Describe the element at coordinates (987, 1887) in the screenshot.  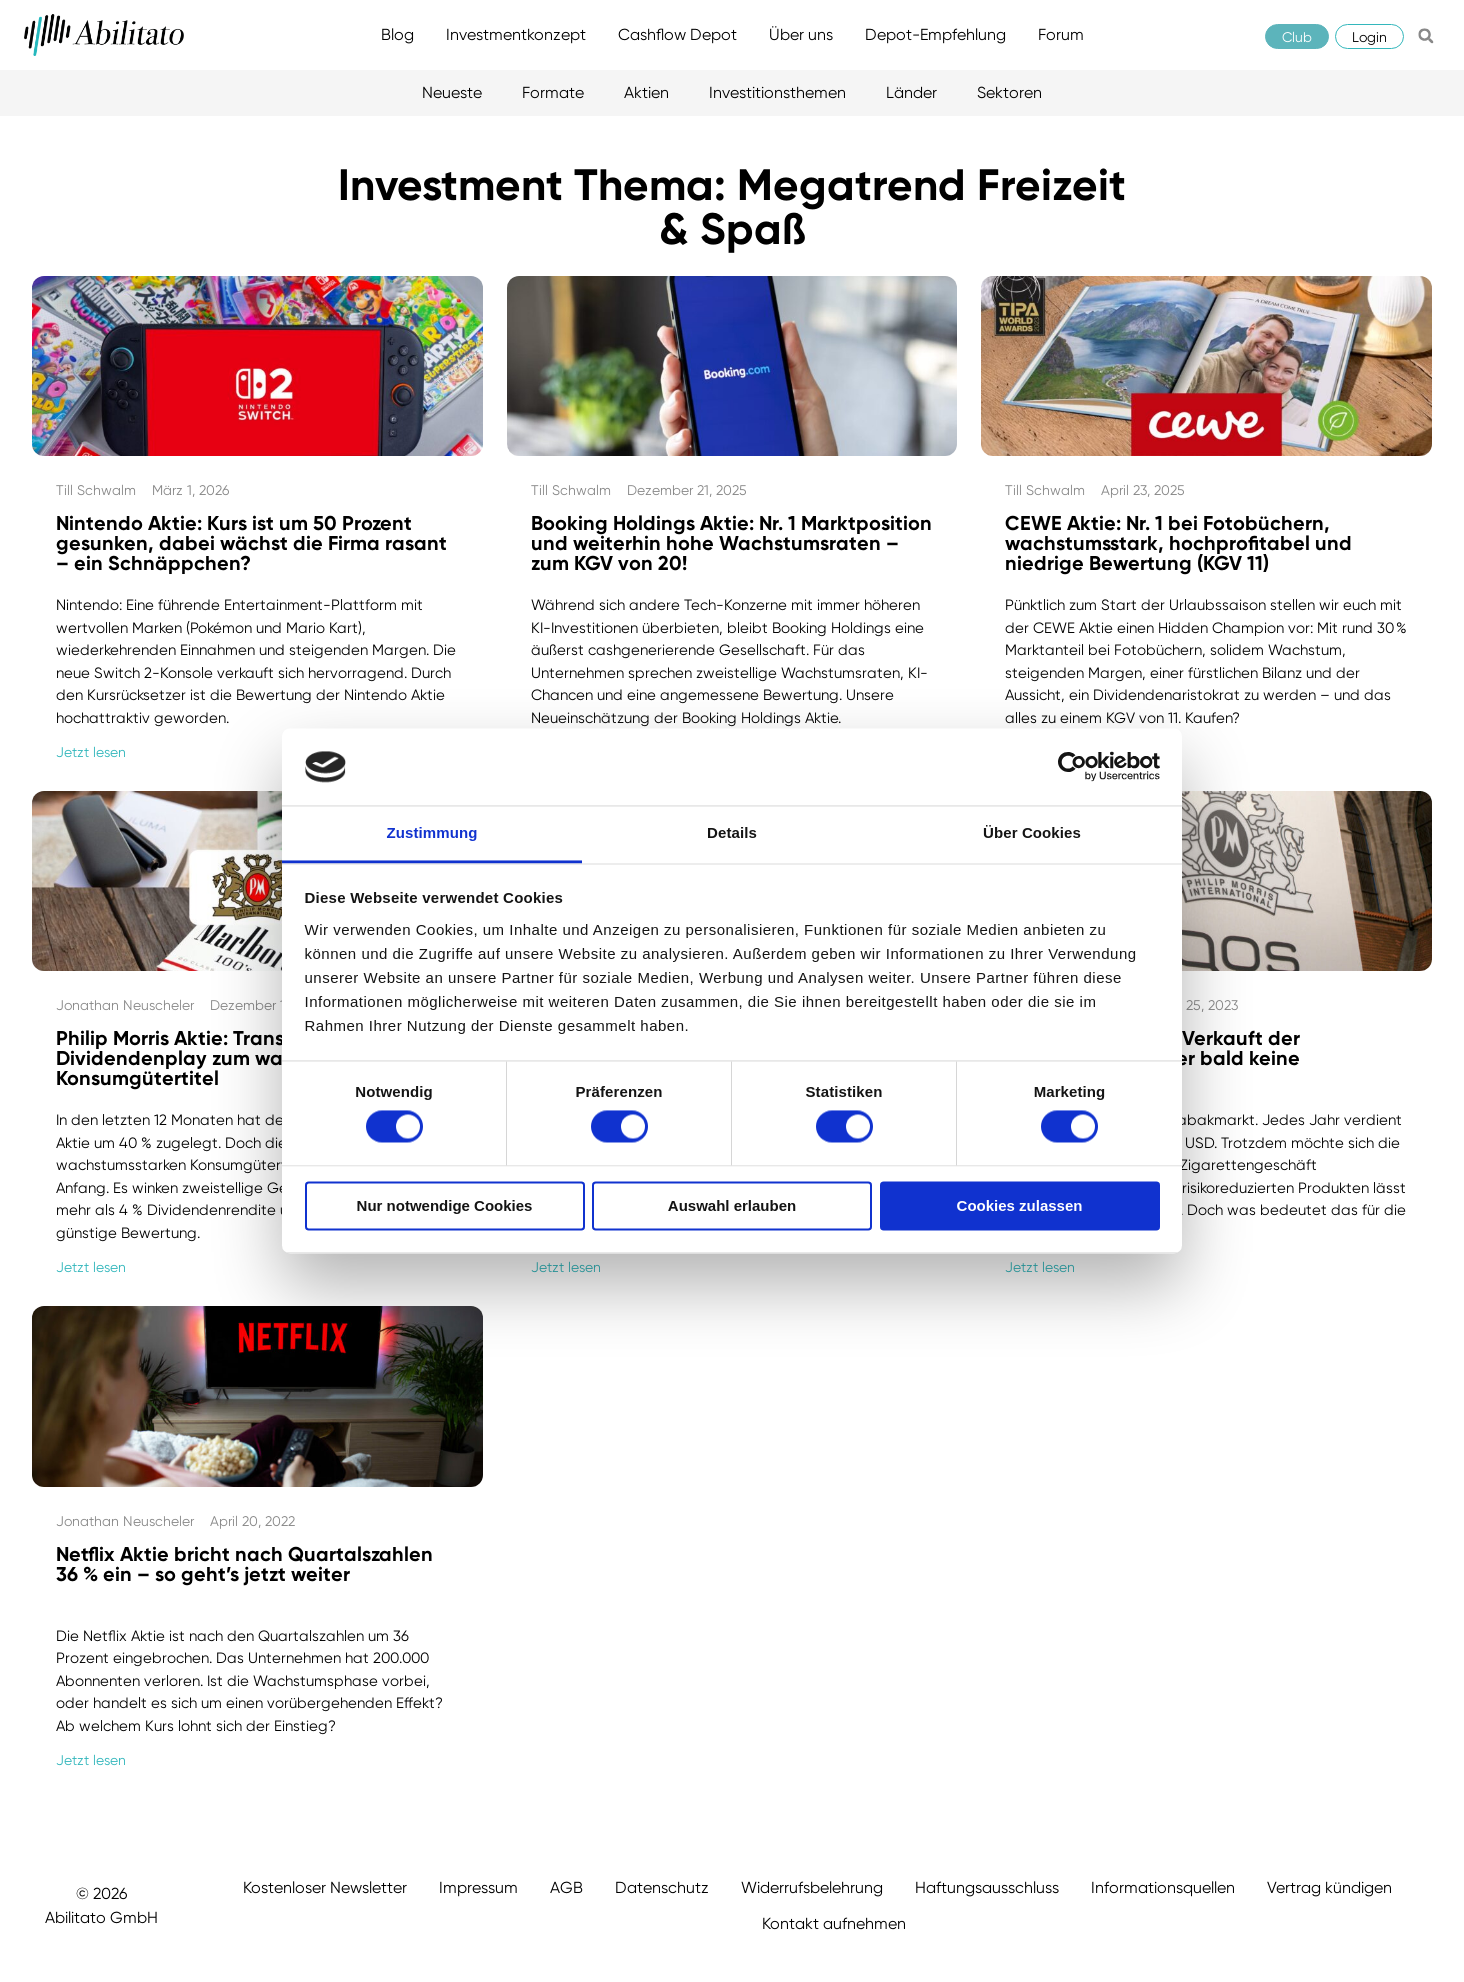
I see `Haftungsausschluss` at that location.